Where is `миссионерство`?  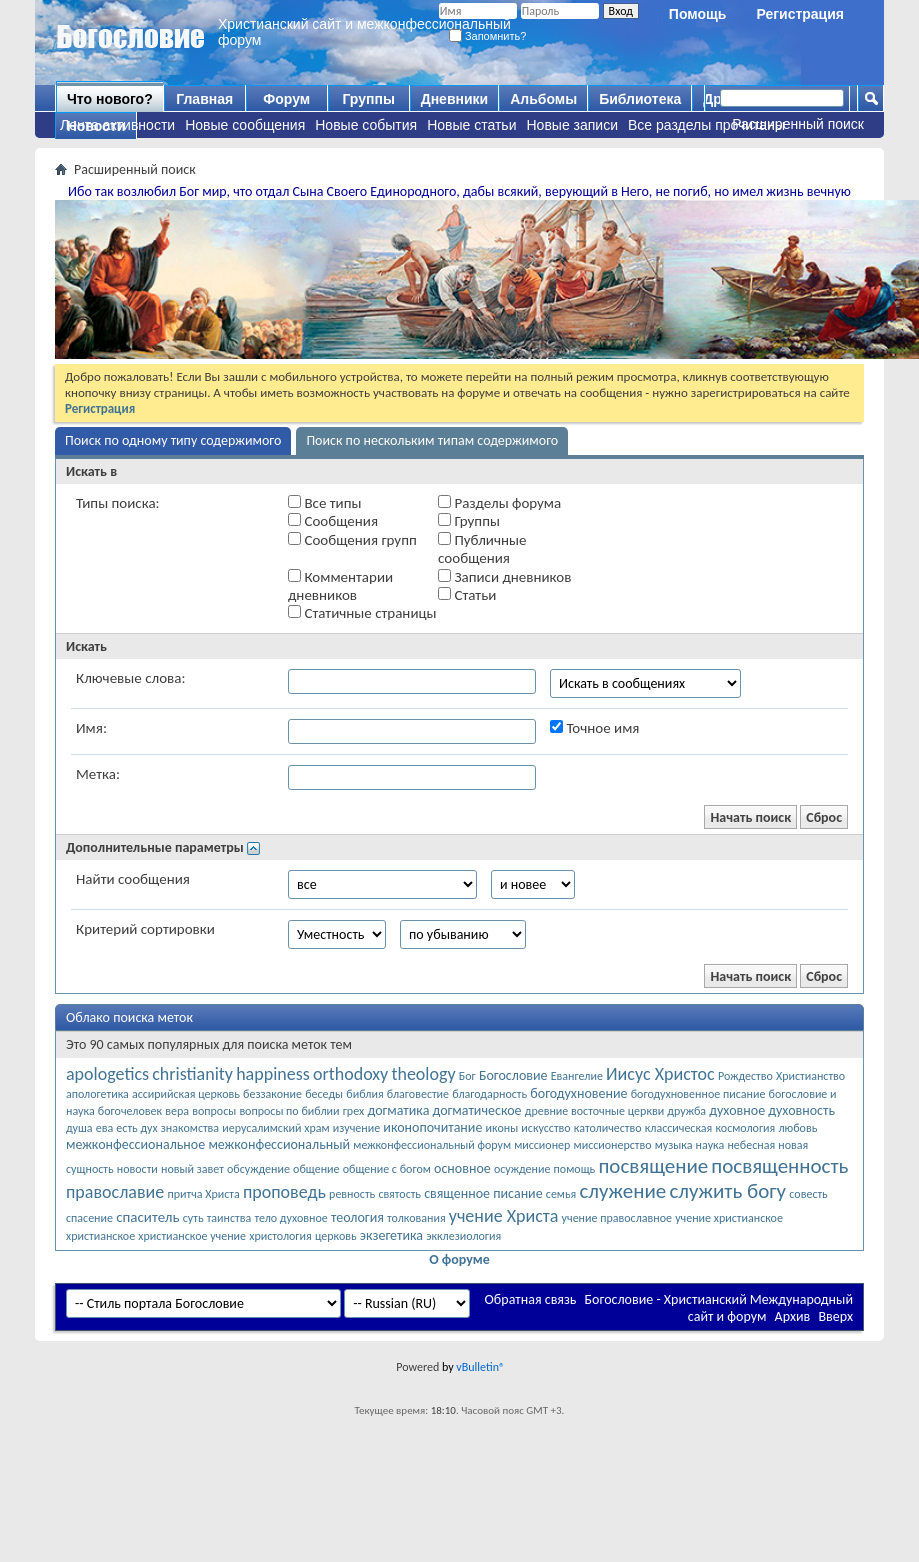 миссионерство is located at coordinates (613, 1145).